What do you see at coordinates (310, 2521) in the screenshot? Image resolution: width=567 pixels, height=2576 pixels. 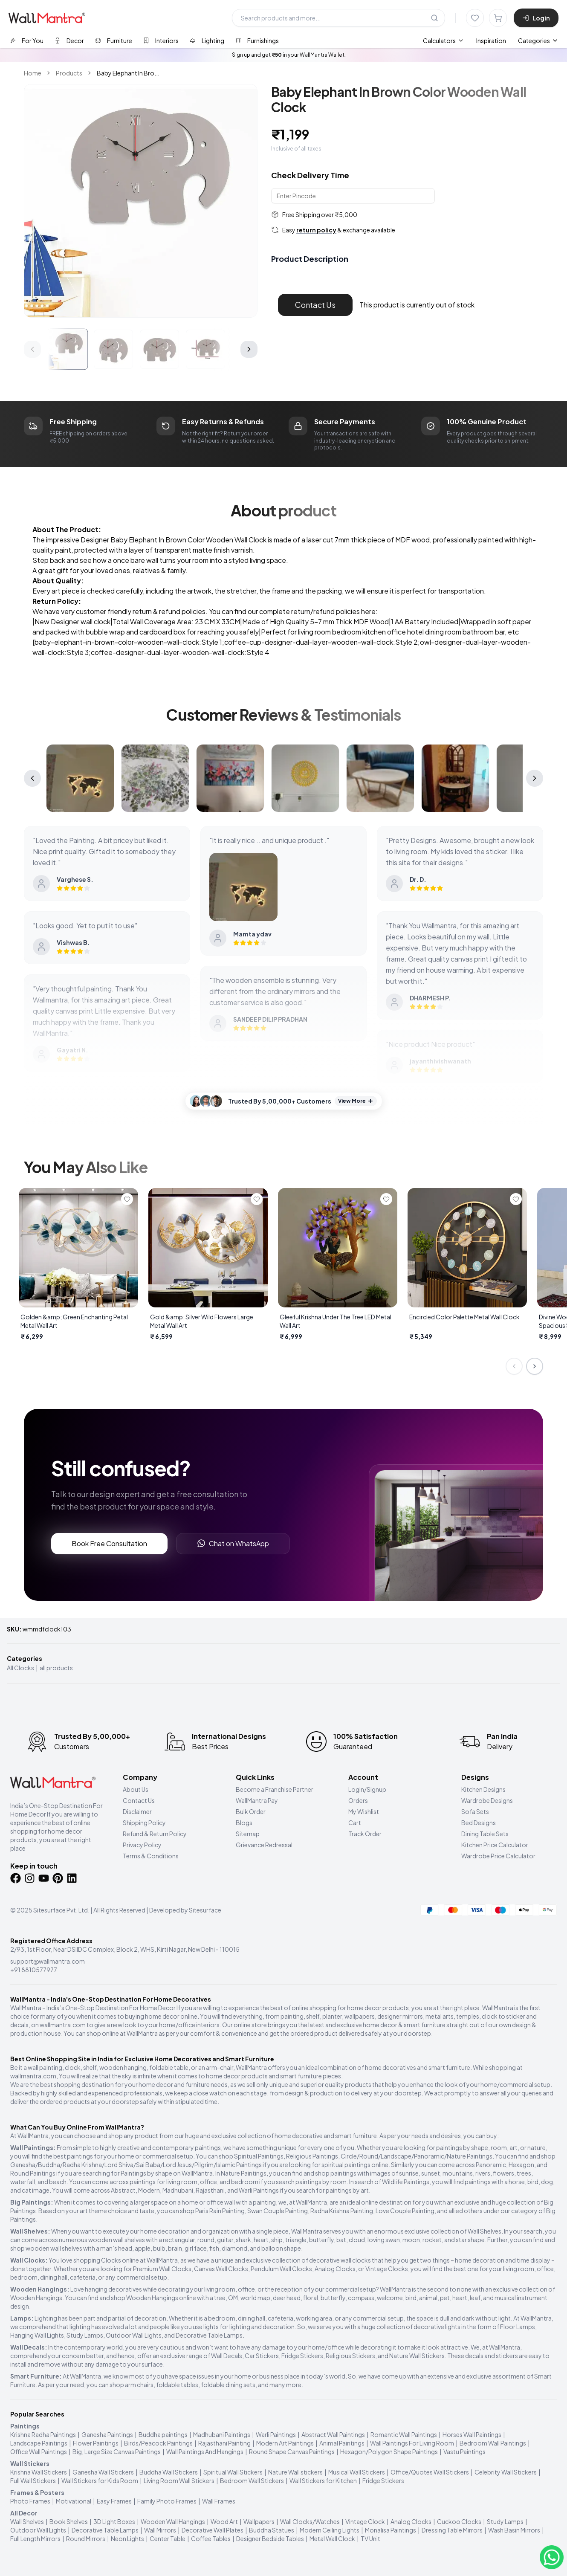 I see `Wall Clocks/Watches` at bounding box center [310, 2521].